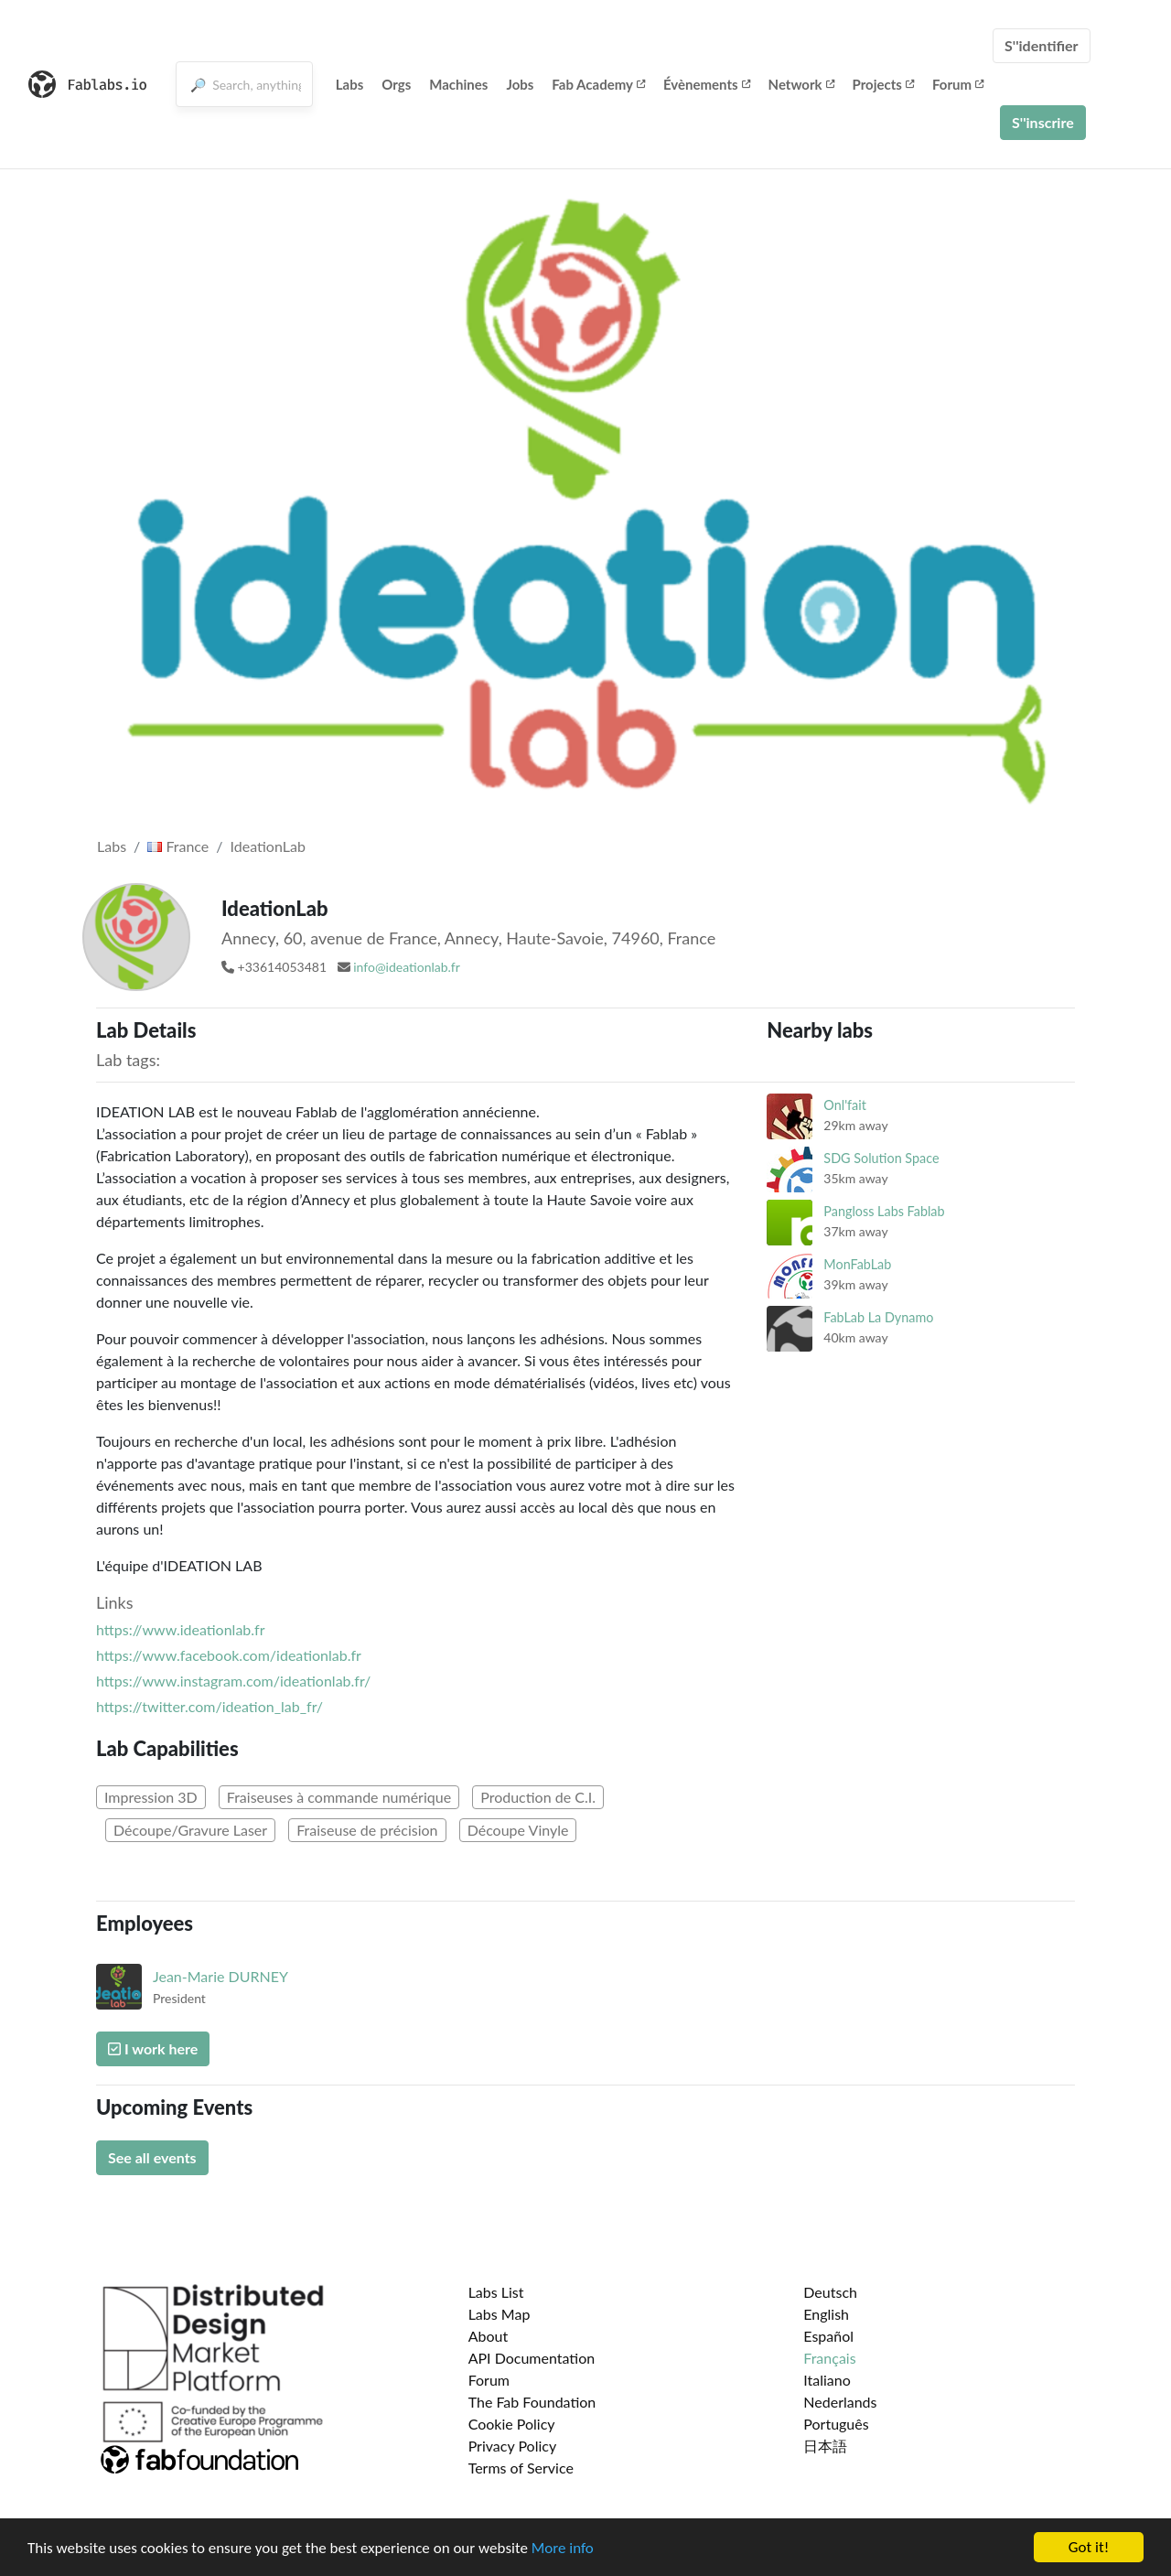  Describe the element at coordinates (406, 967) in the screenshot. I see `info@ideationlab.fr` at that location.